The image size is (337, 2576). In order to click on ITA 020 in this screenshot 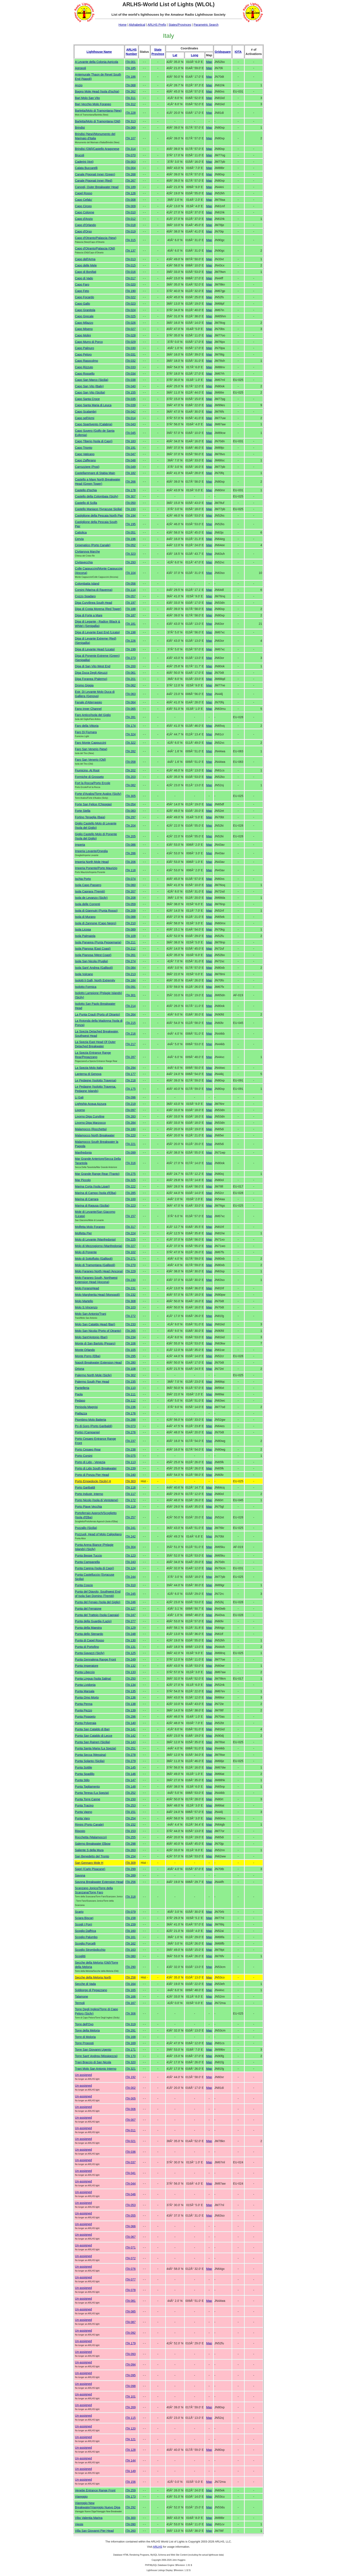, I will do `click(131, 284)`.